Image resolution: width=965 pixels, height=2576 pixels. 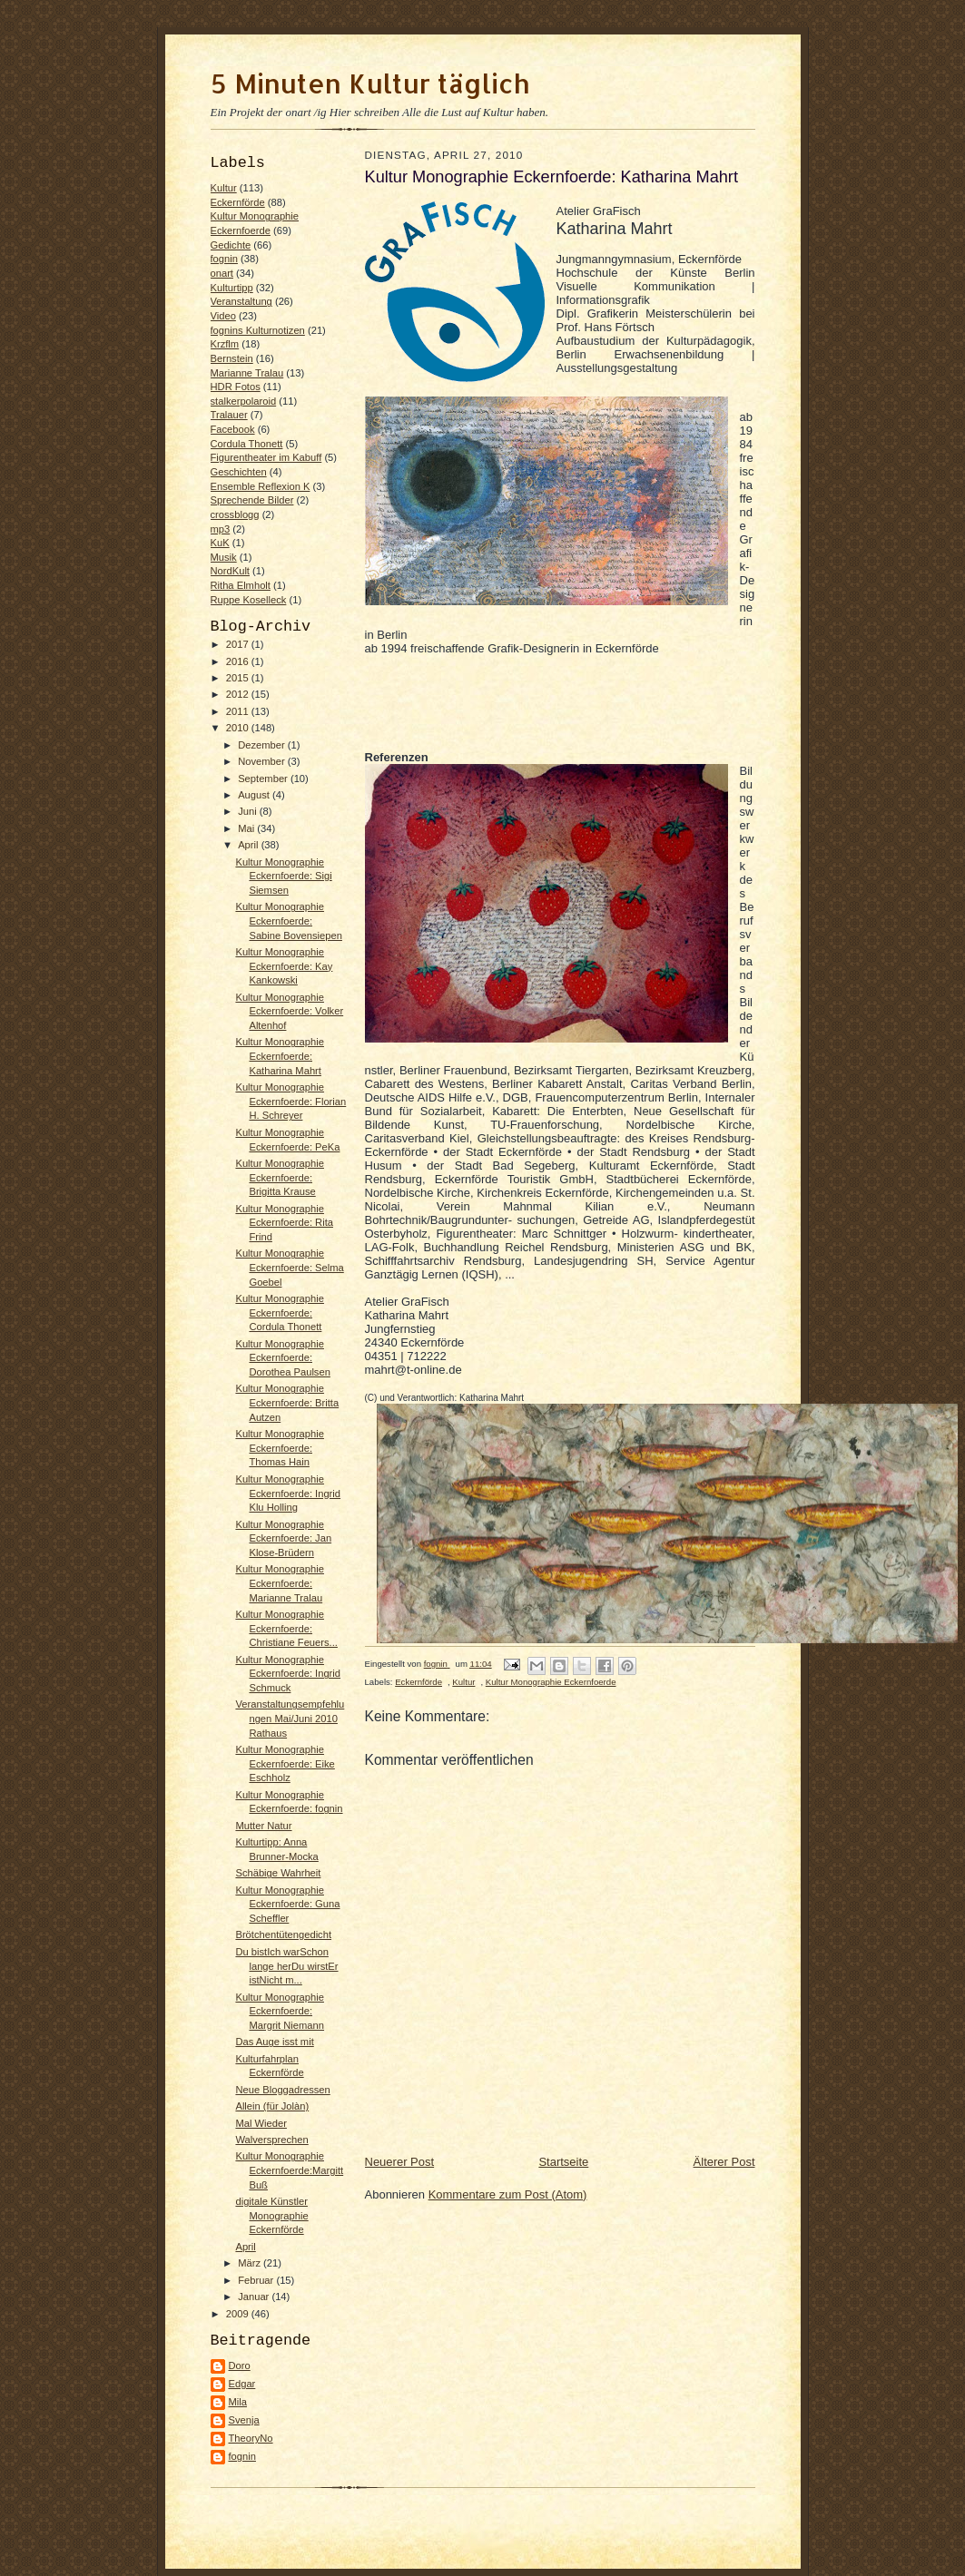 I want to click on Brötchentütengedicht, so click(x=283, y=1934).